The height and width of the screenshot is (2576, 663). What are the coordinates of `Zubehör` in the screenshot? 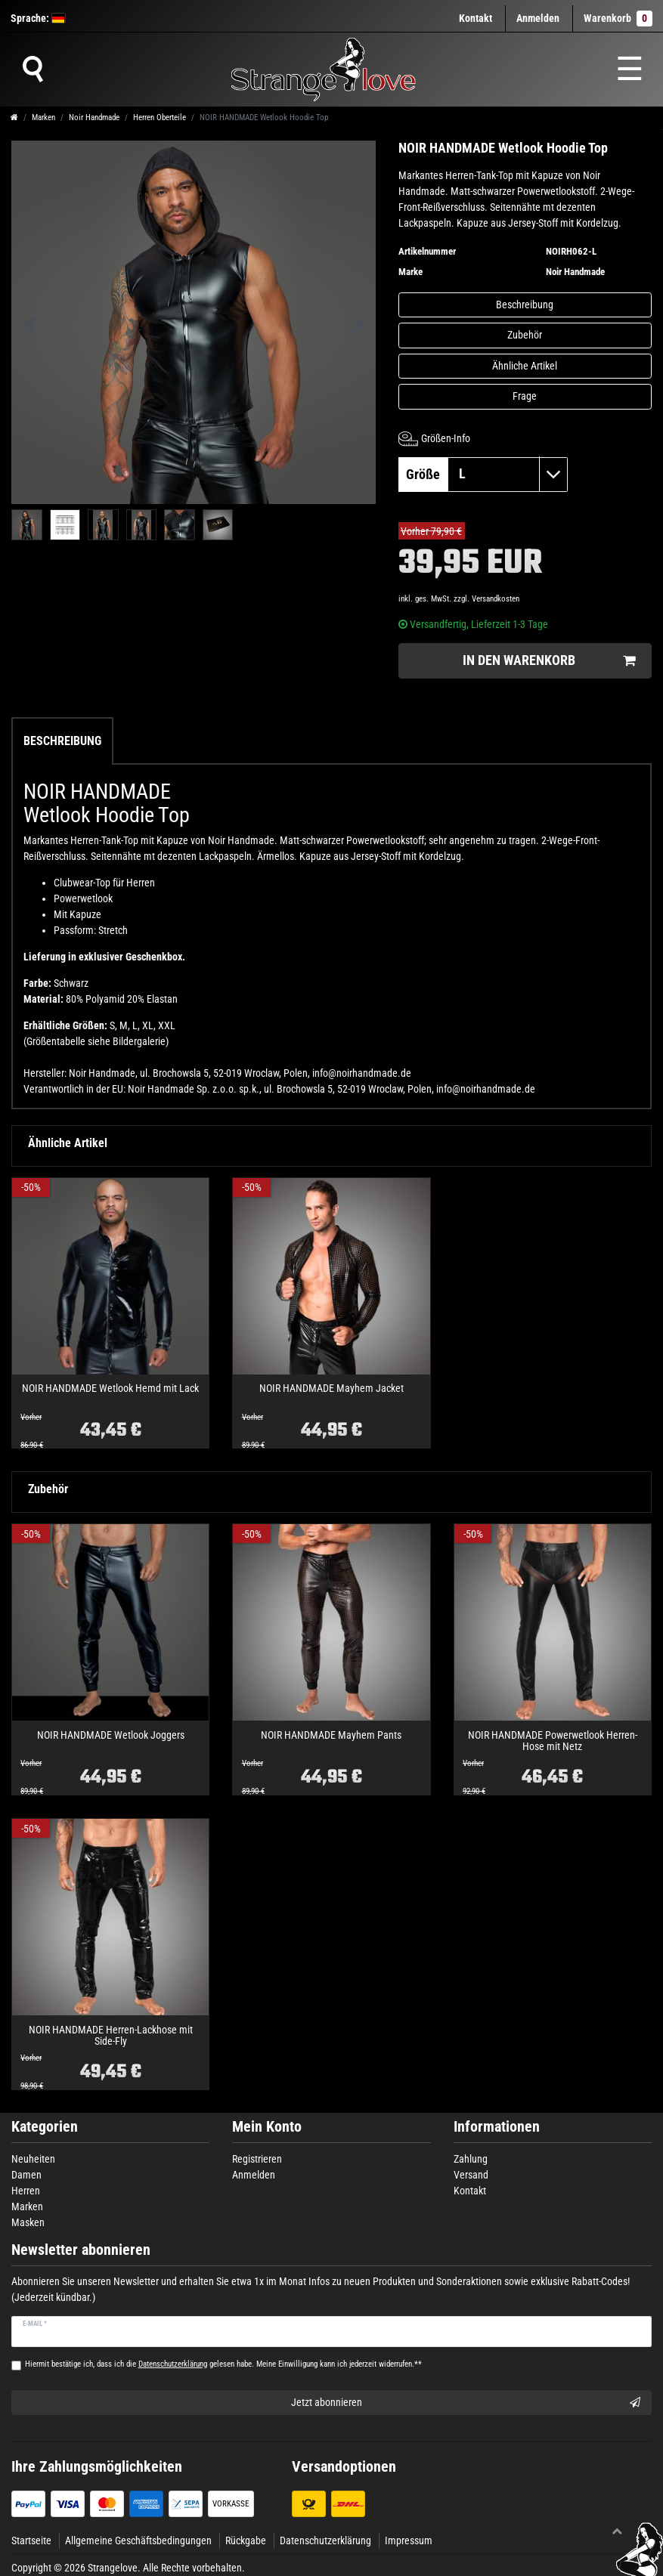 It's located at (524, 335).